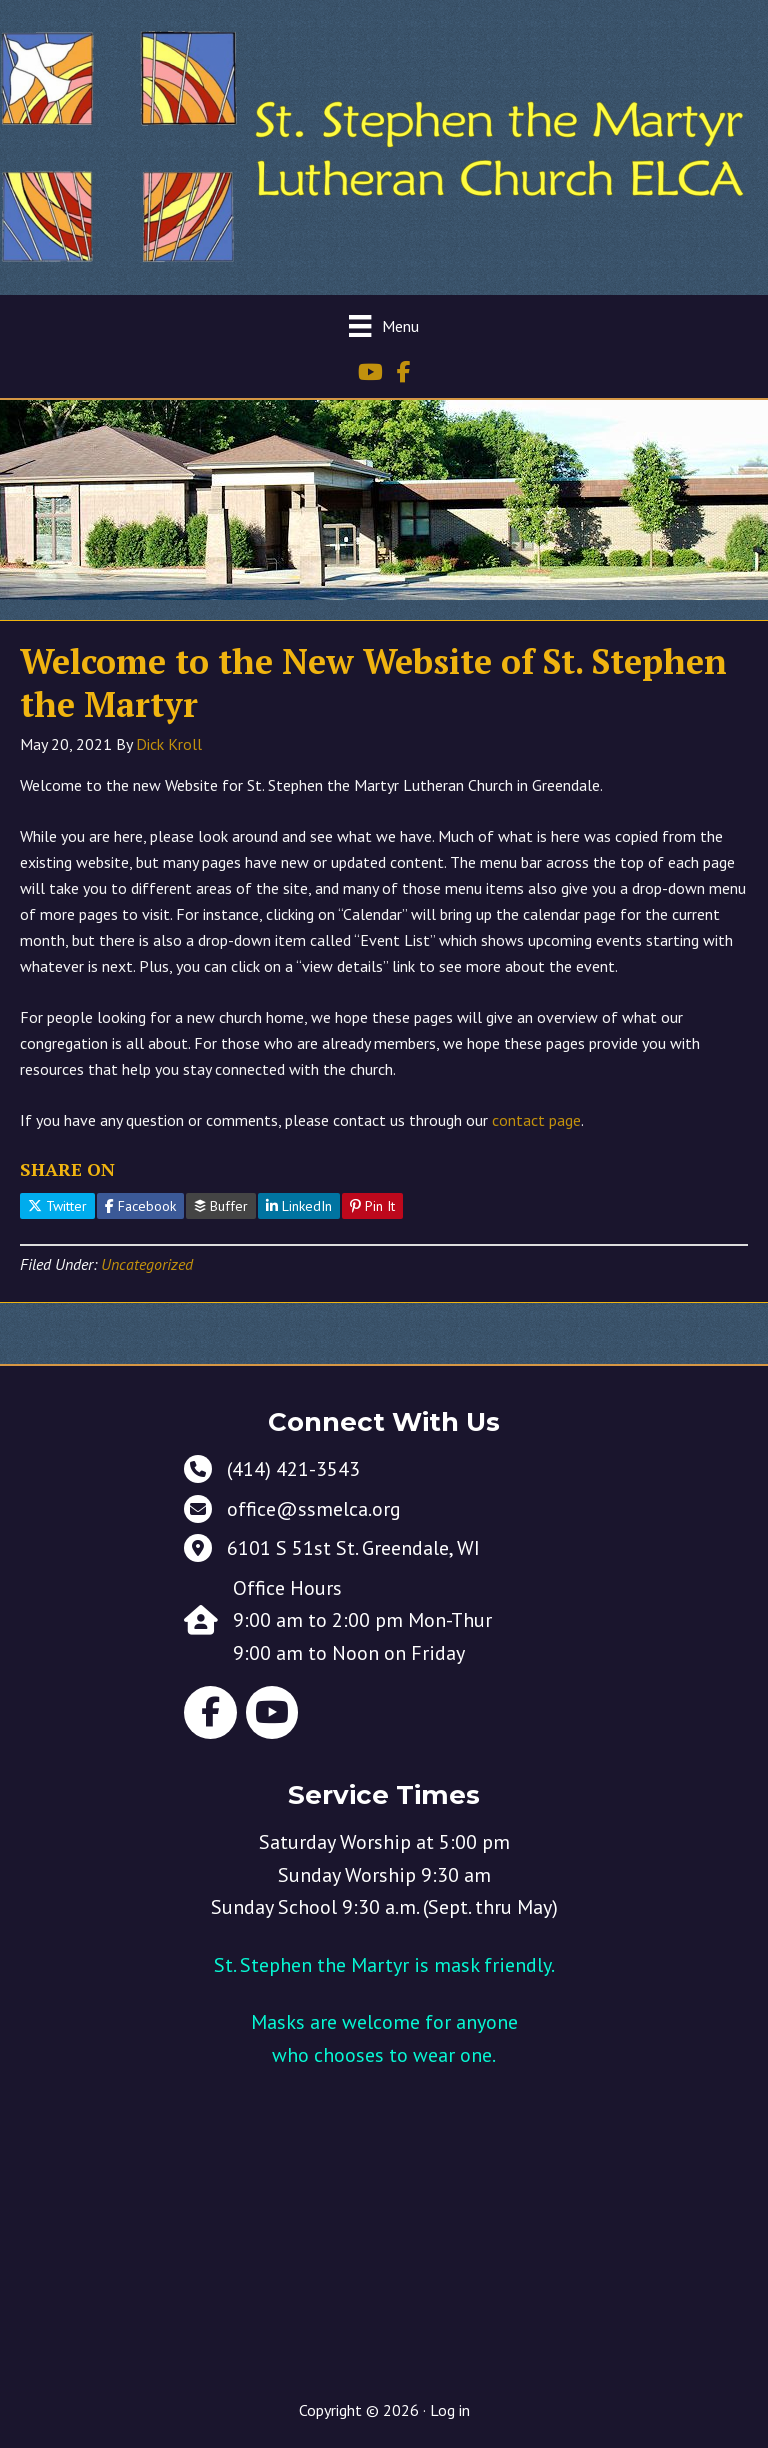 This screenshot has width=768, height=2448. I want to click on [Menu], so click(383, 325).